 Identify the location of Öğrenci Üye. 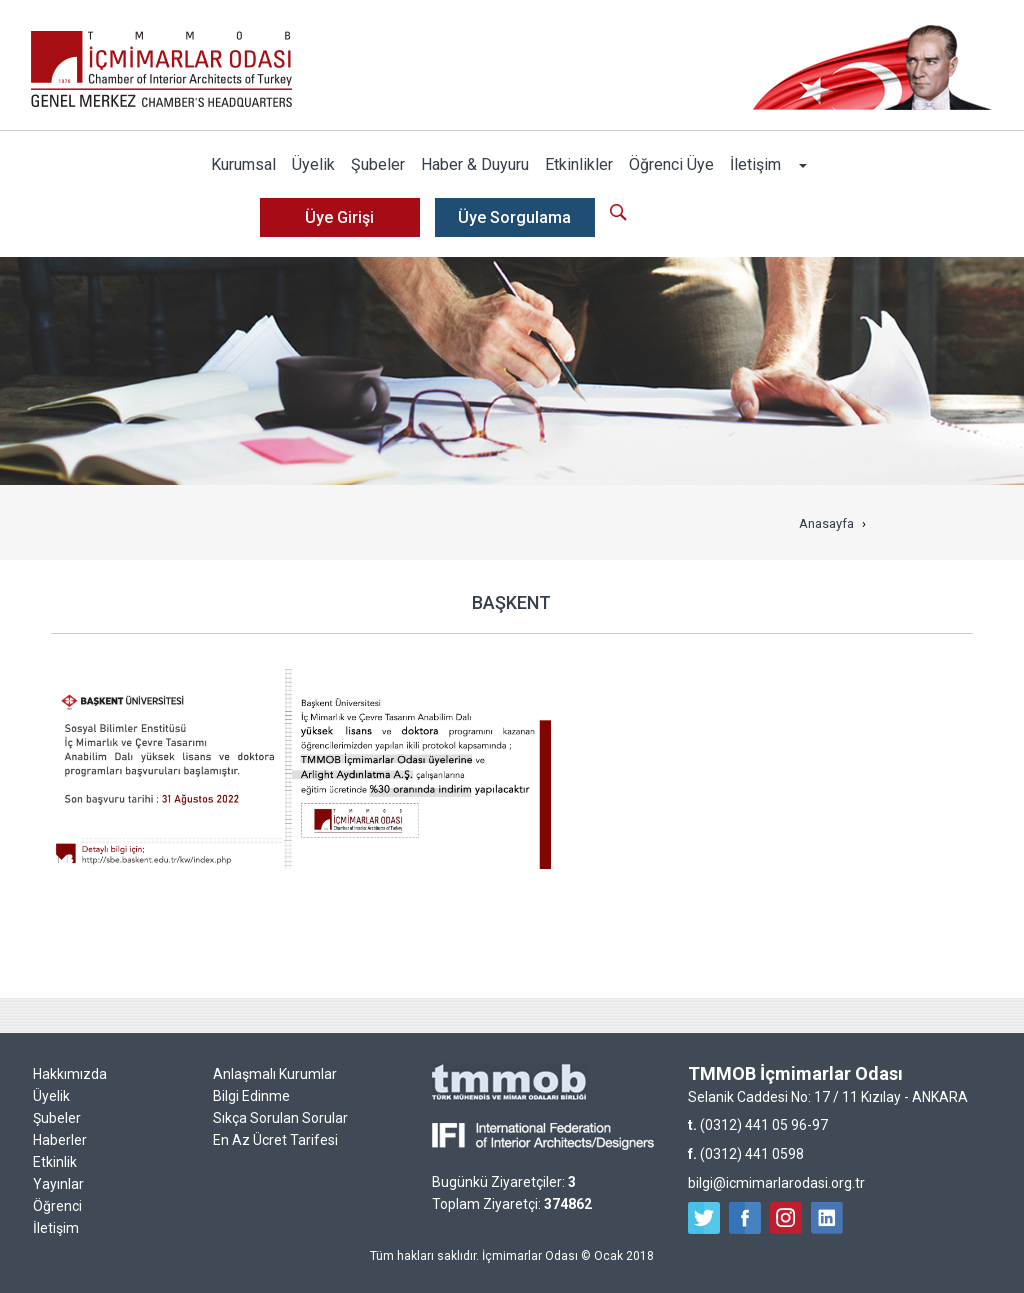
(671, 164).